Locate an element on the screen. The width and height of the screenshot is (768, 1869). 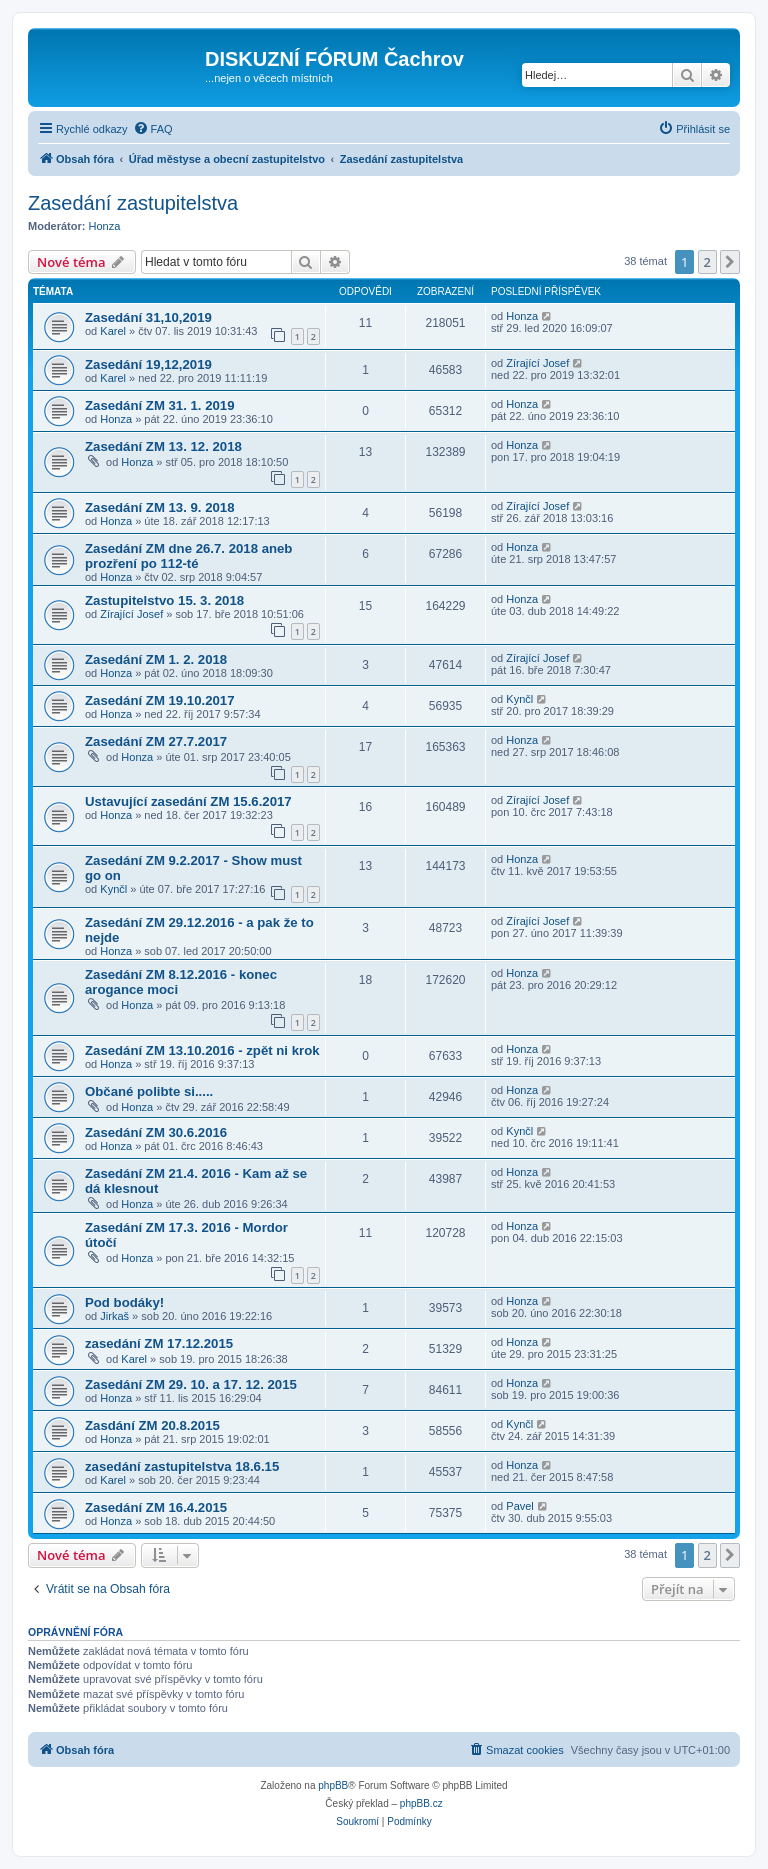
Zasedání ZM dne 26.7. 2018 aneb prozření po 112-té is located at coordinates (188, 556).